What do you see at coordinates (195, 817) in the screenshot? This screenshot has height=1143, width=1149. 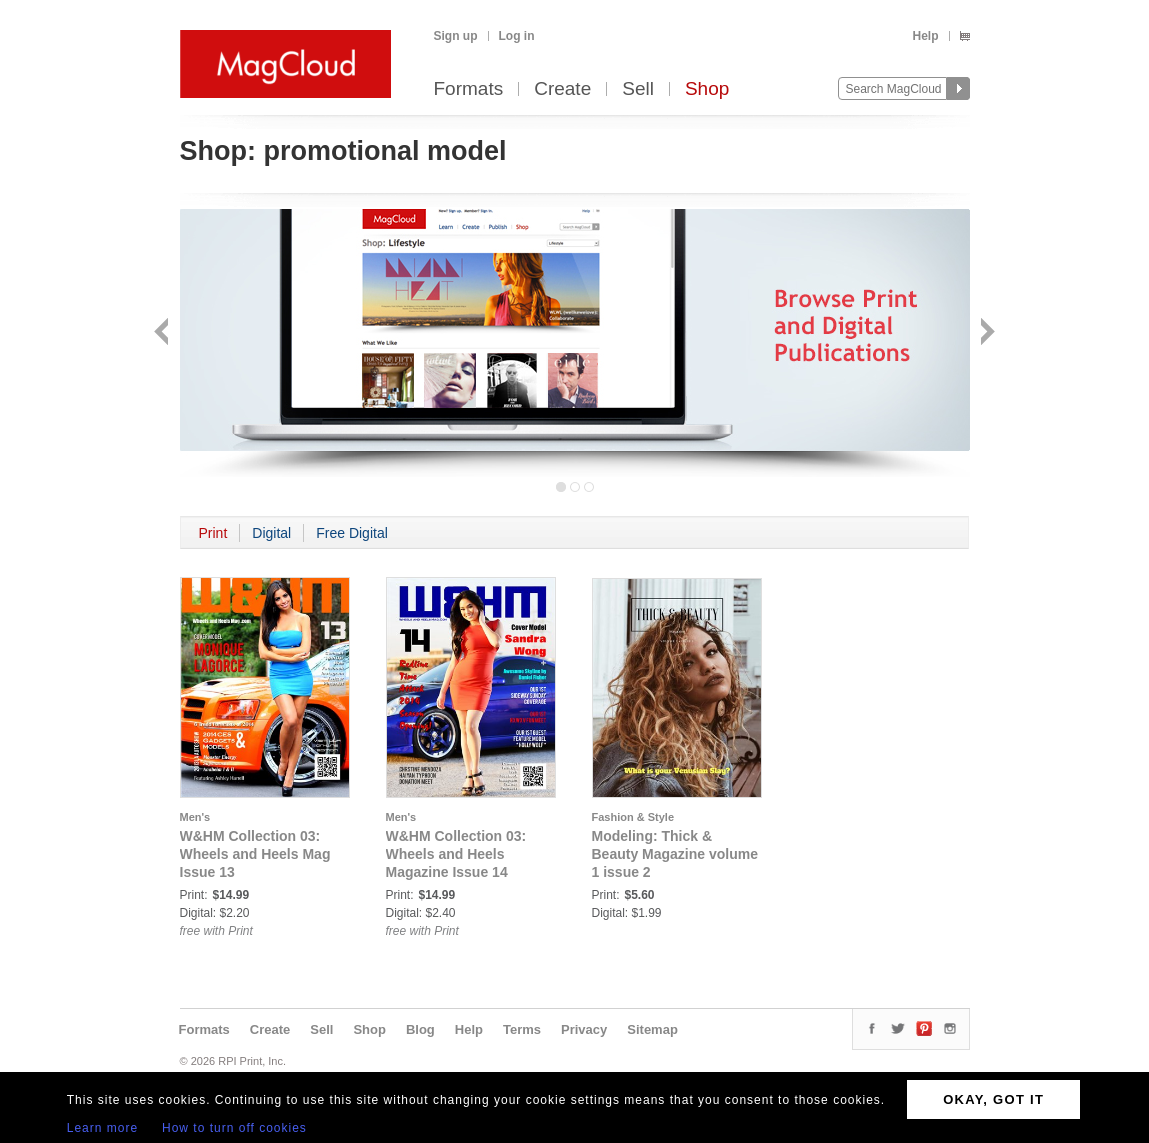 I see `Men's` at bounding box center [195, 817].